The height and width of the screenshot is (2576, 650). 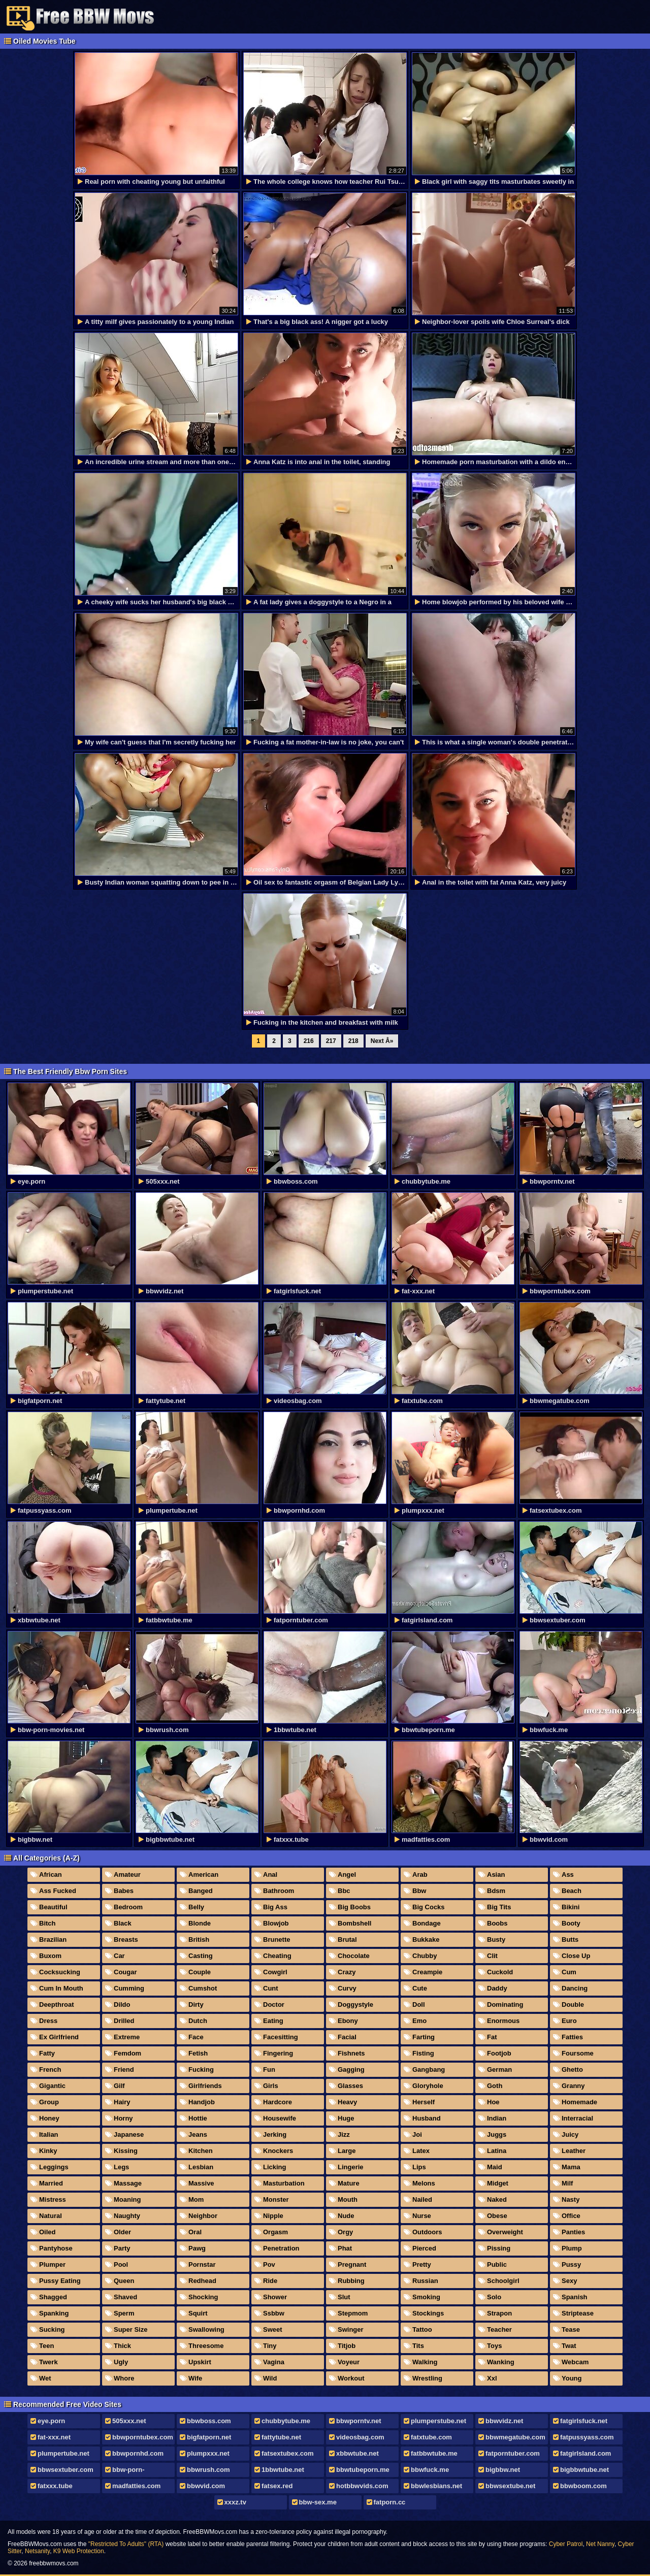 What do you see at coordinates (195, 2232) in the screenshot?
I see `Oral` at bounding box center [195, 2232].